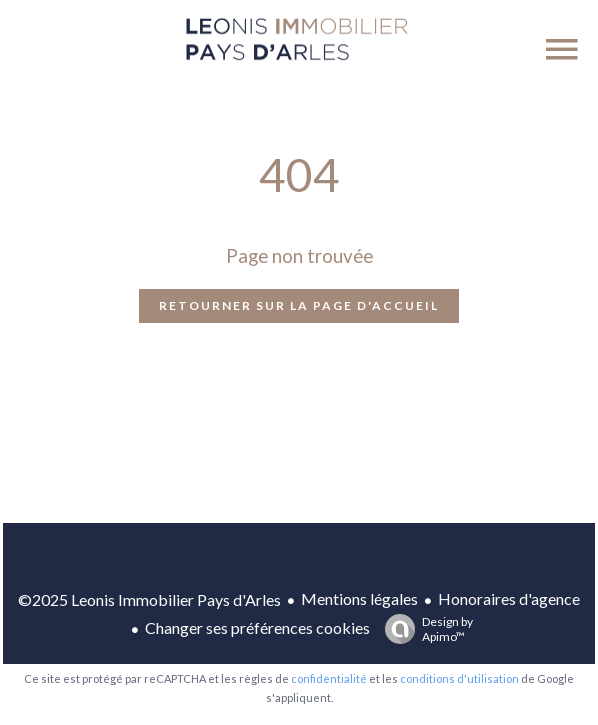 Image resolution: width=598 pixels, height=725 pixels. I want to click on conditions d'utilisation, so click(459, 678).